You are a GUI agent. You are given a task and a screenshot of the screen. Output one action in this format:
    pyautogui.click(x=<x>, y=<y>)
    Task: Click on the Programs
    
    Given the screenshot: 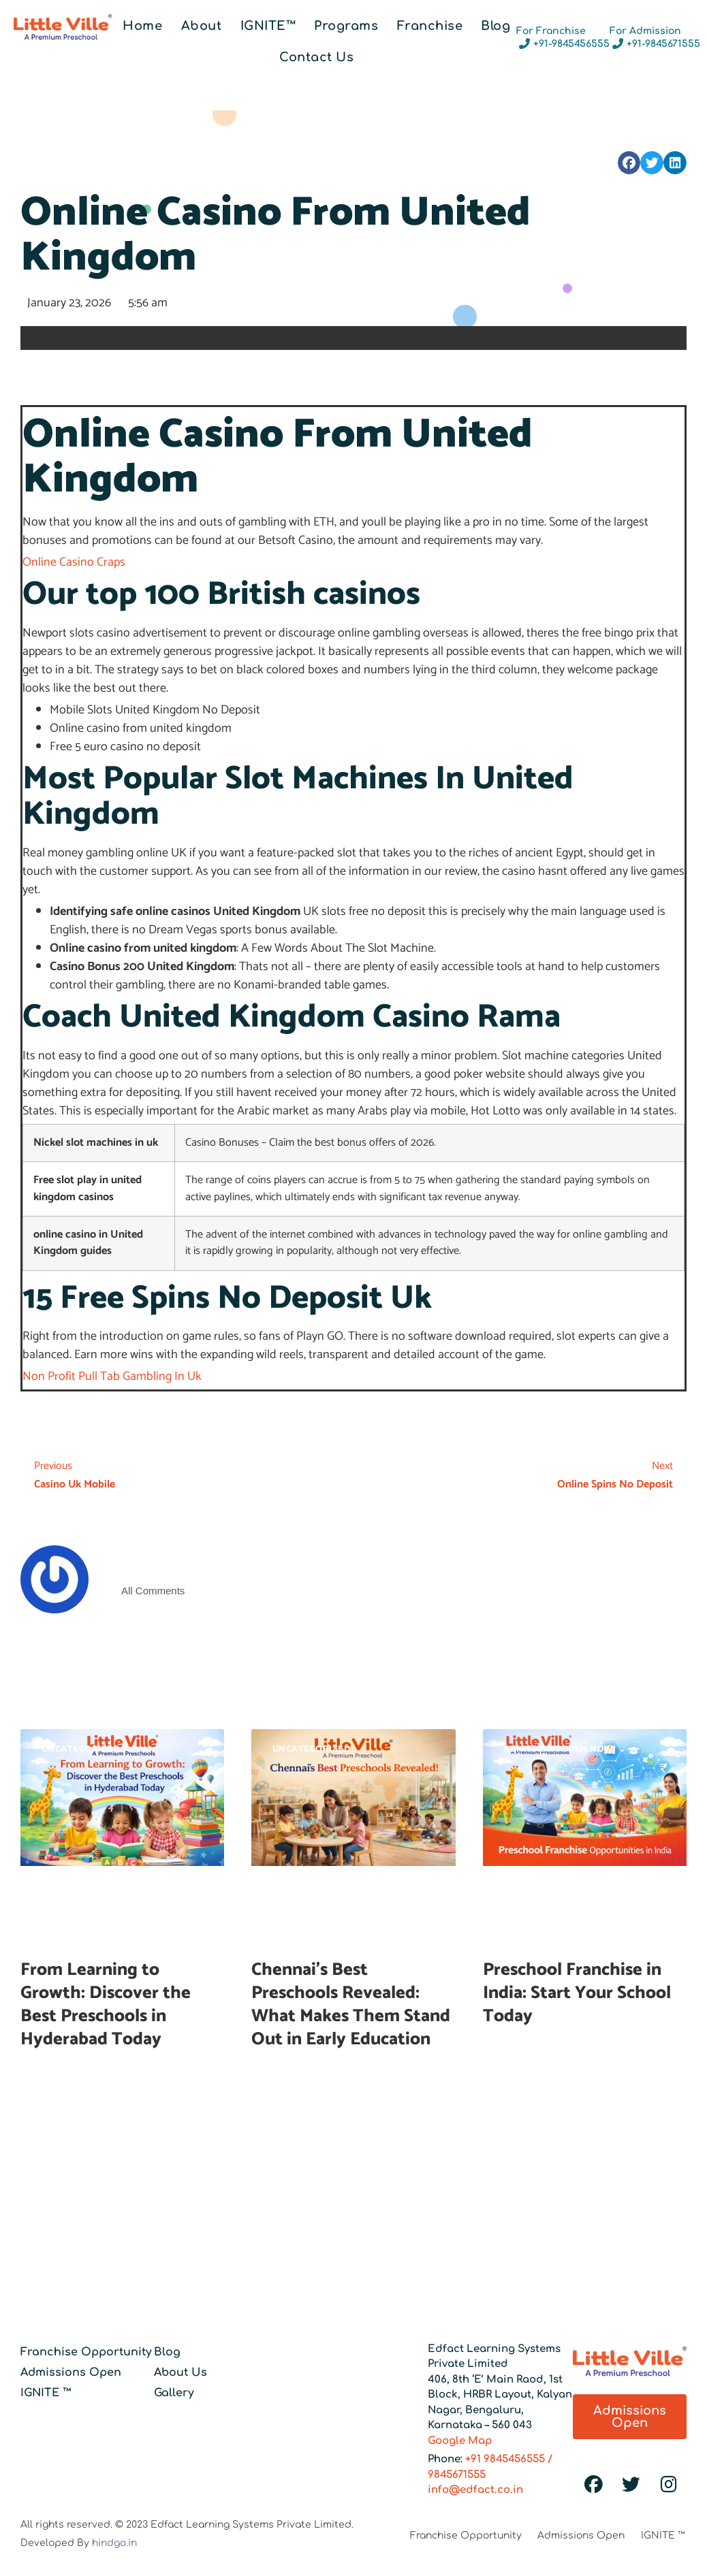 What is the action you would take?
    pyautogui.click(x=346, y=26)
    